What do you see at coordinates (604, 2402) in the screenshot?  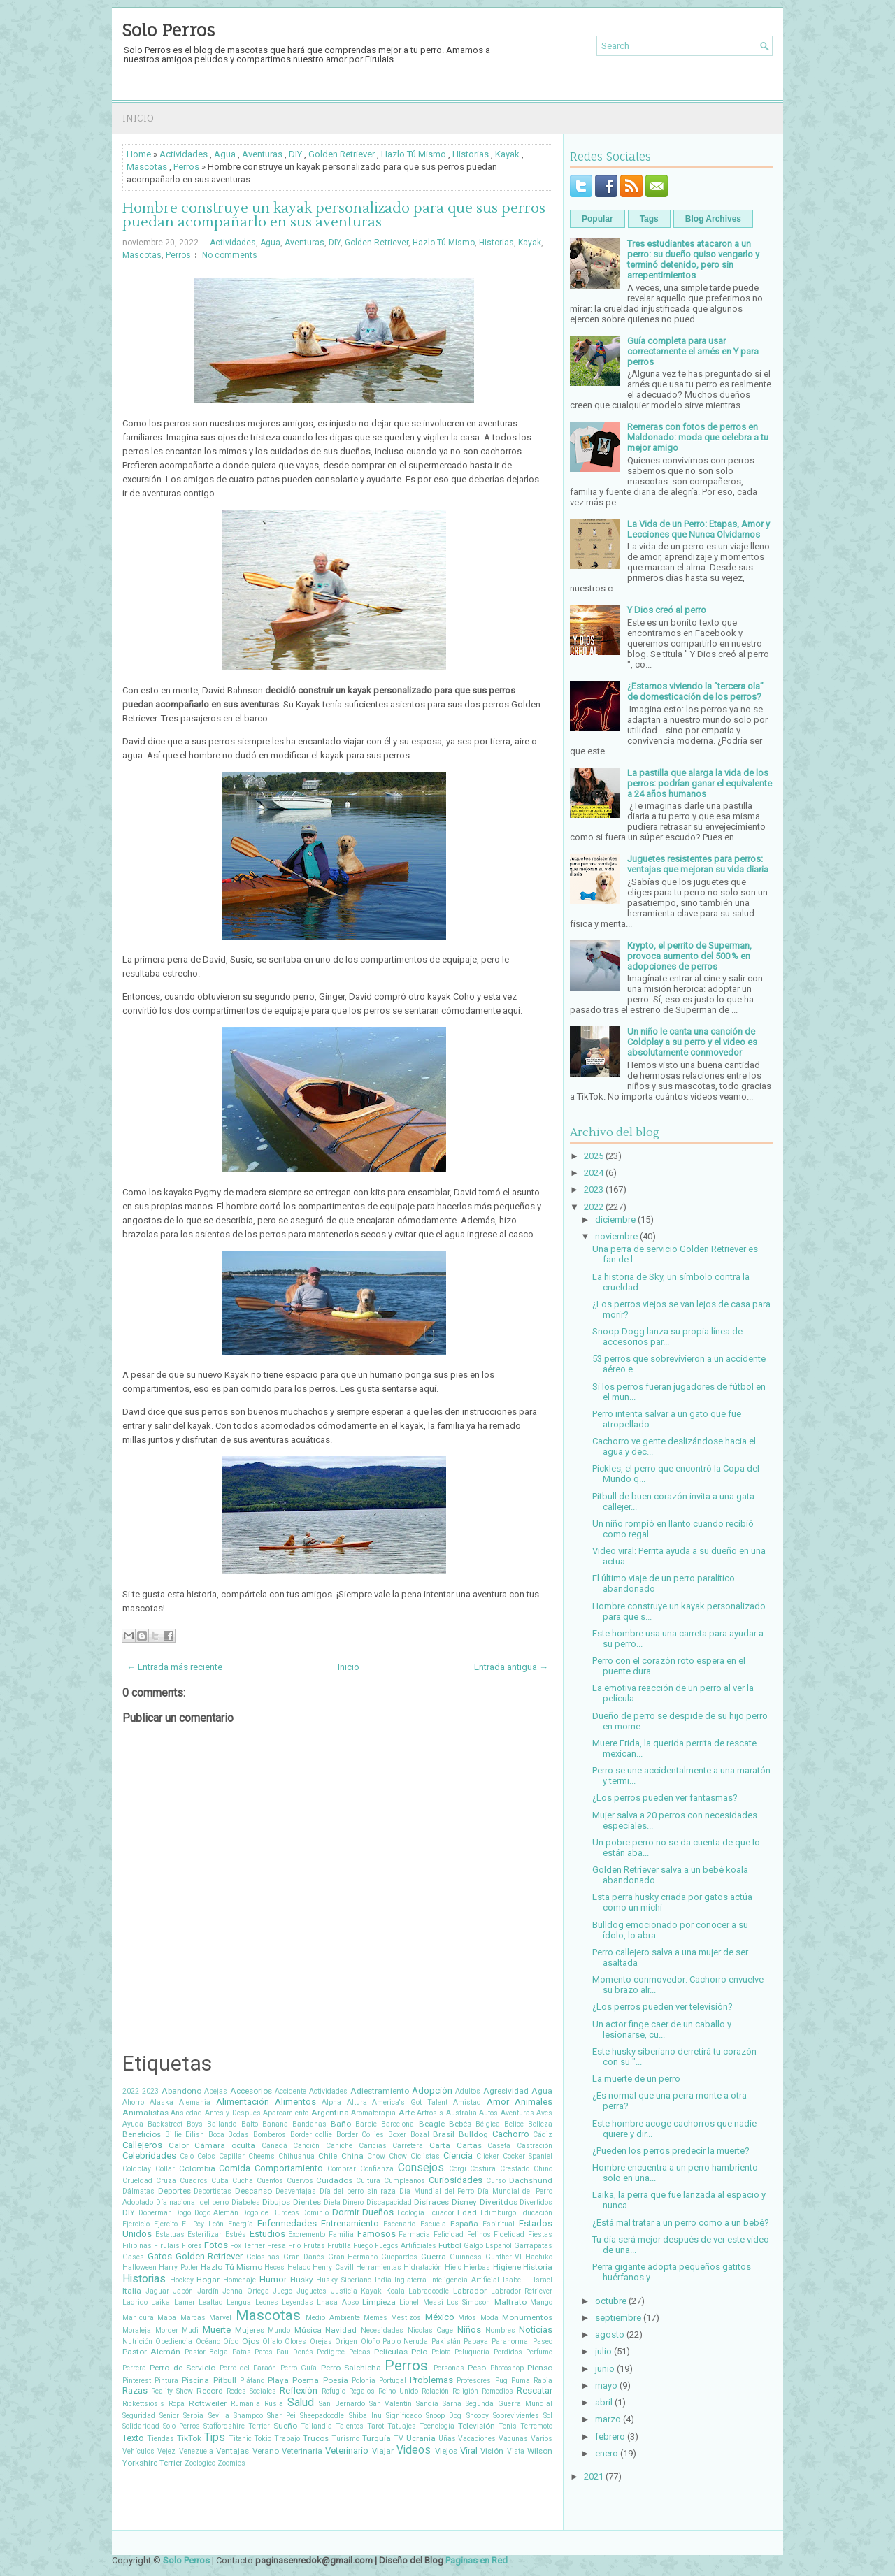 I see `abril` at bounding box center [604, 2402].